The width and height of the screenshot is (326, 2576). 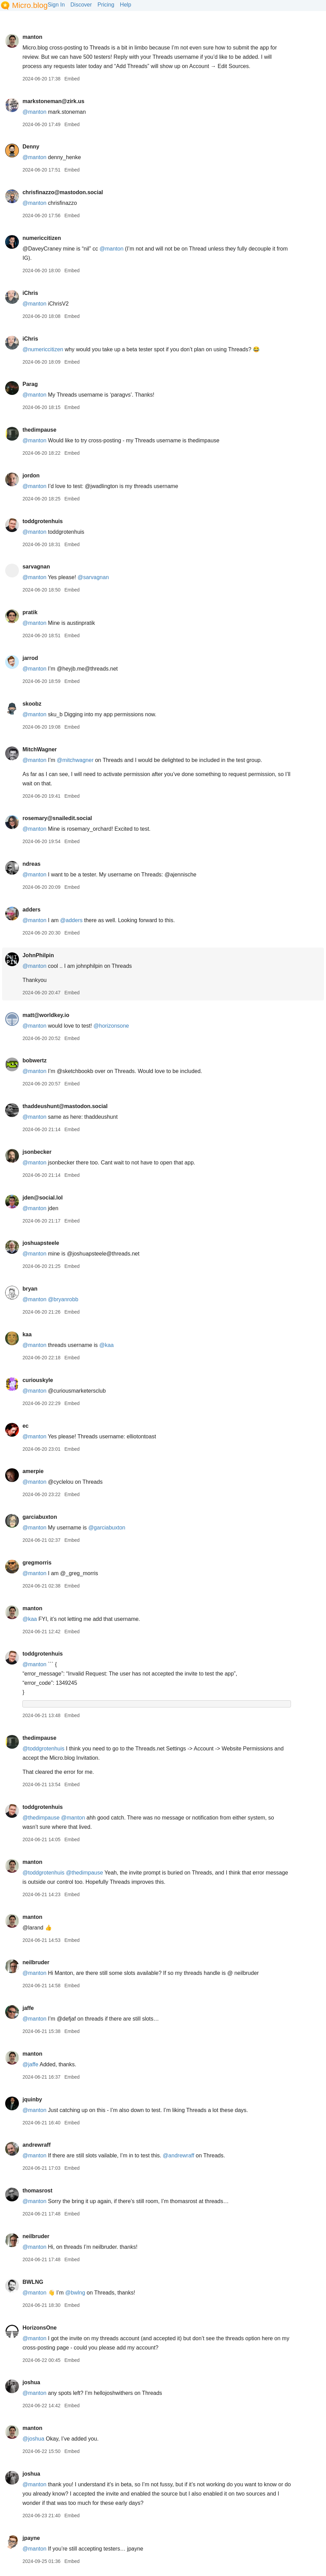 I want to click on pratik, so click(x=29, y=612).